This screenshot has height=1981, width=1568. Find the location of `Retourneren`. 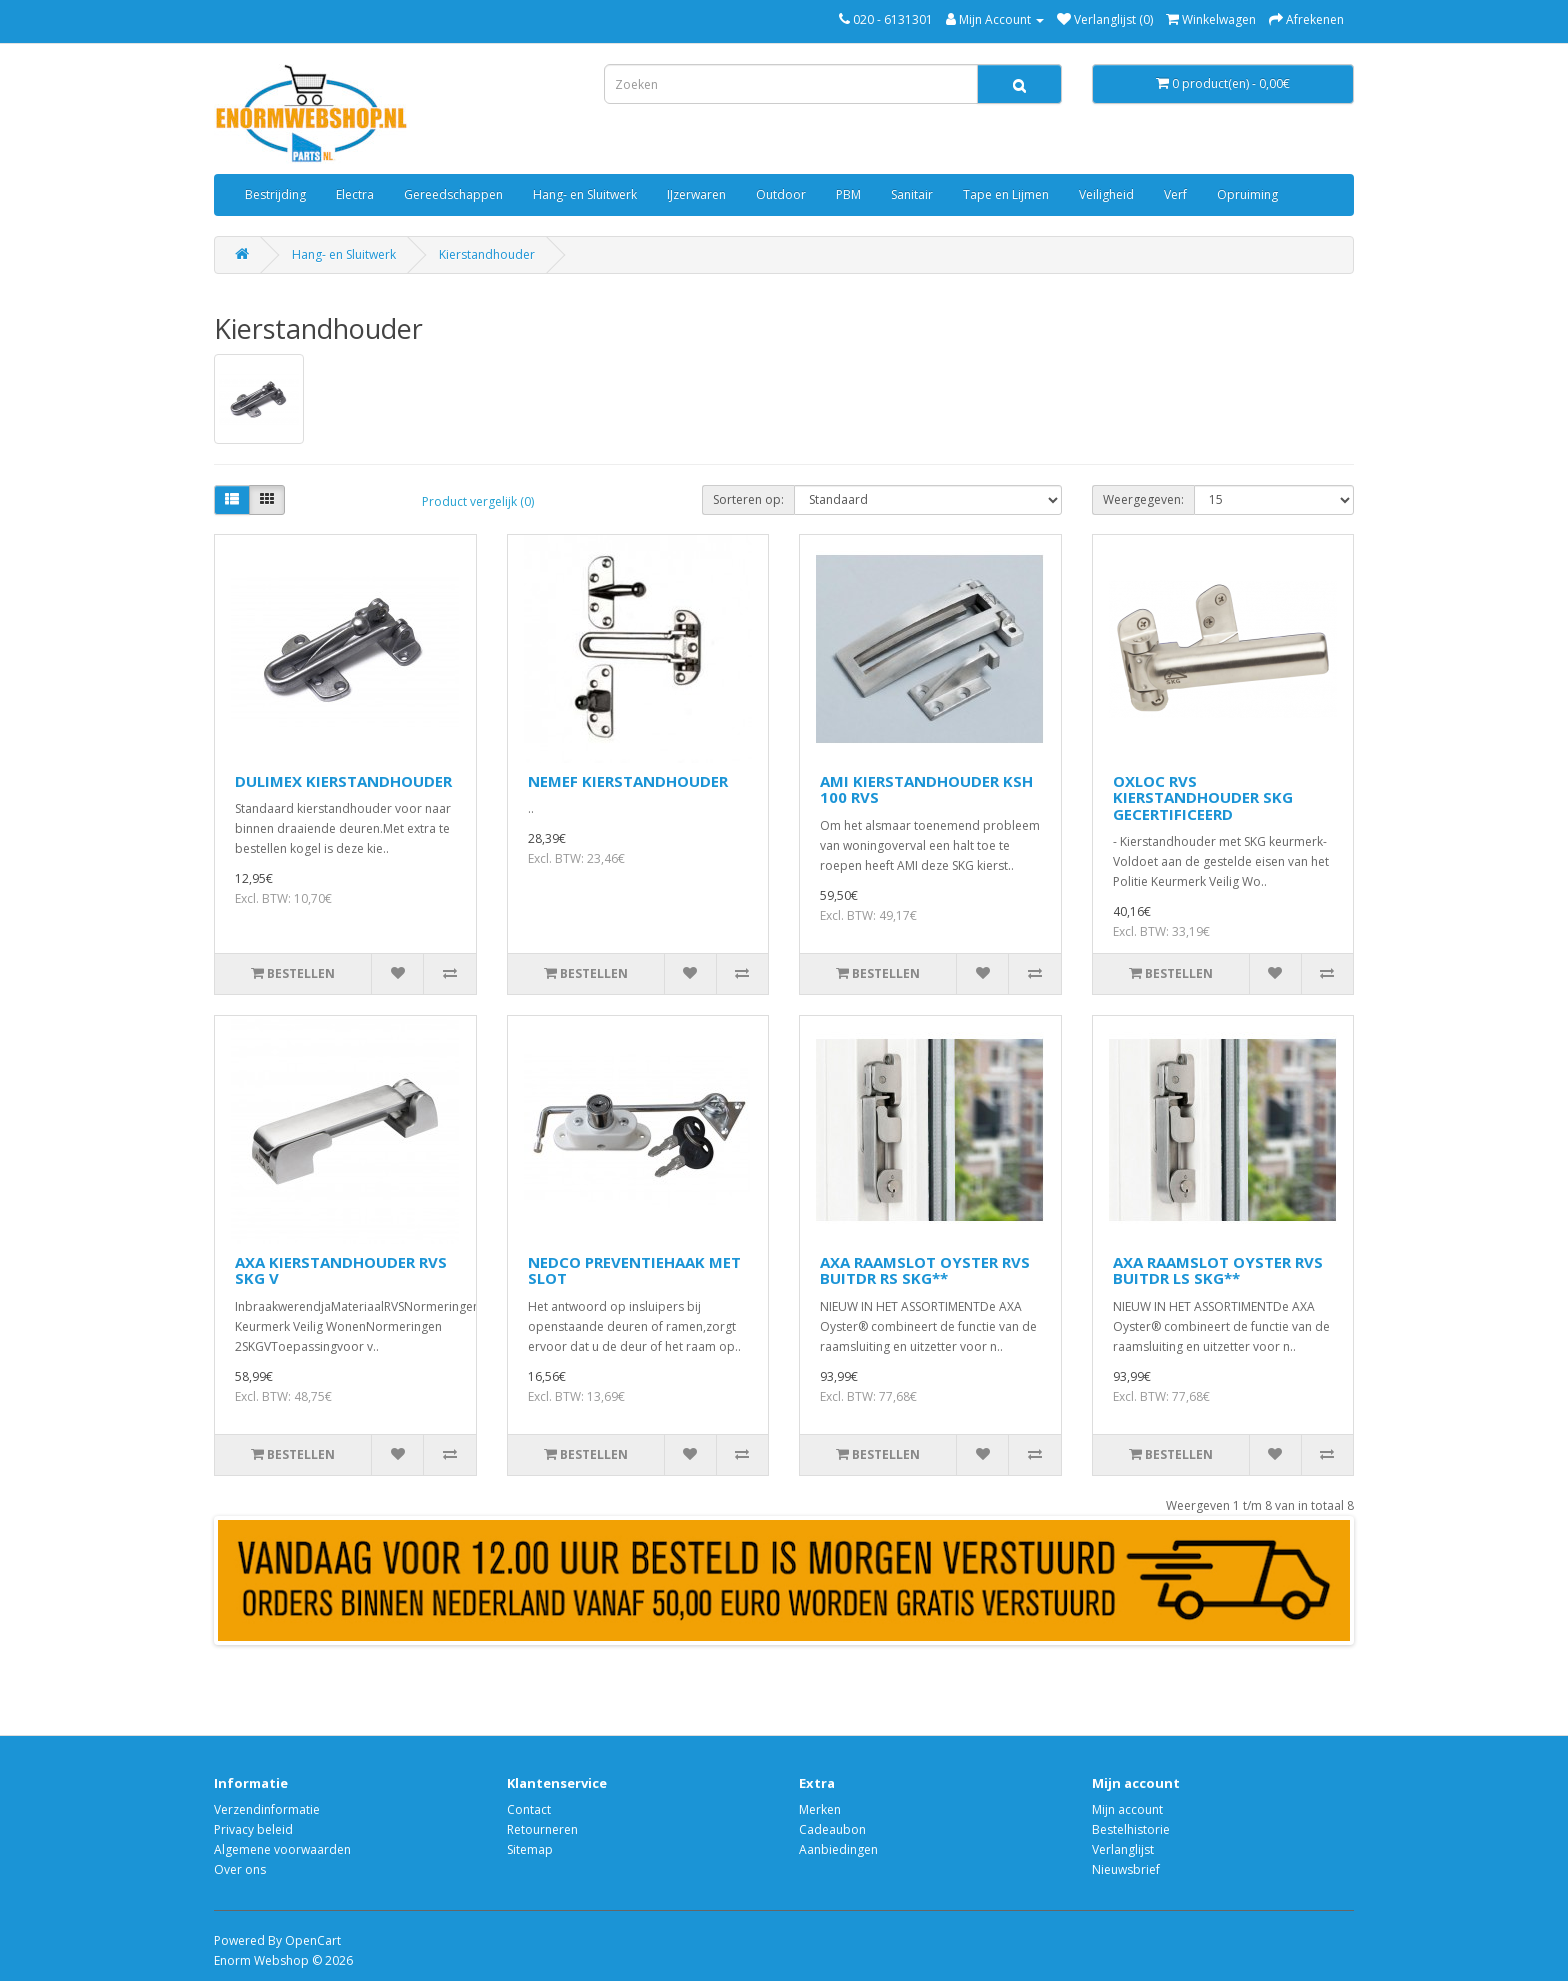

Retourneren is located at coordinates (542, 1829).